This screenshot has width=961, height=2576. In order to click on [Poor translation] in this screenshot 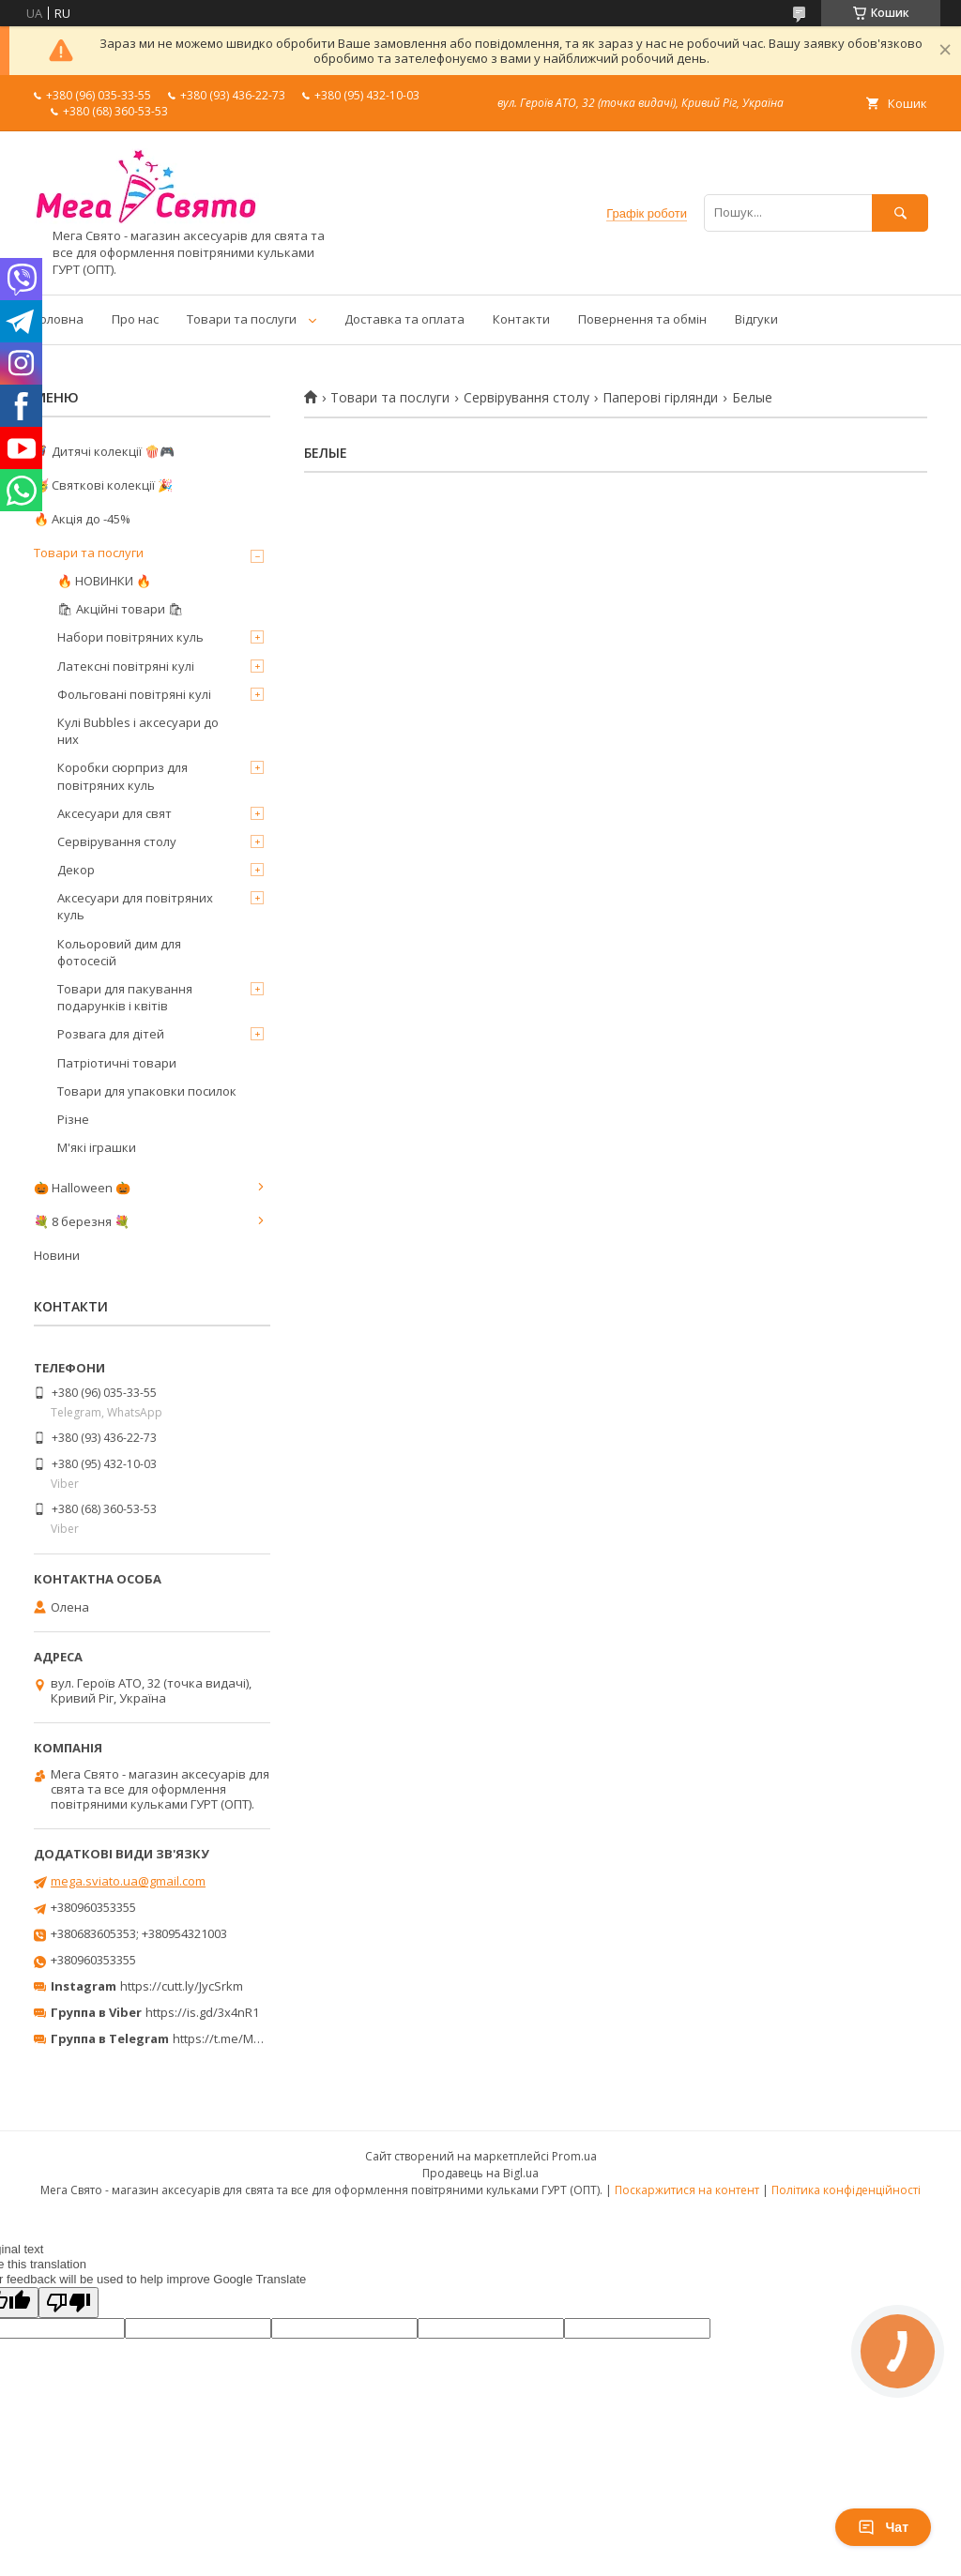, I will do `click(68, 2302)`.